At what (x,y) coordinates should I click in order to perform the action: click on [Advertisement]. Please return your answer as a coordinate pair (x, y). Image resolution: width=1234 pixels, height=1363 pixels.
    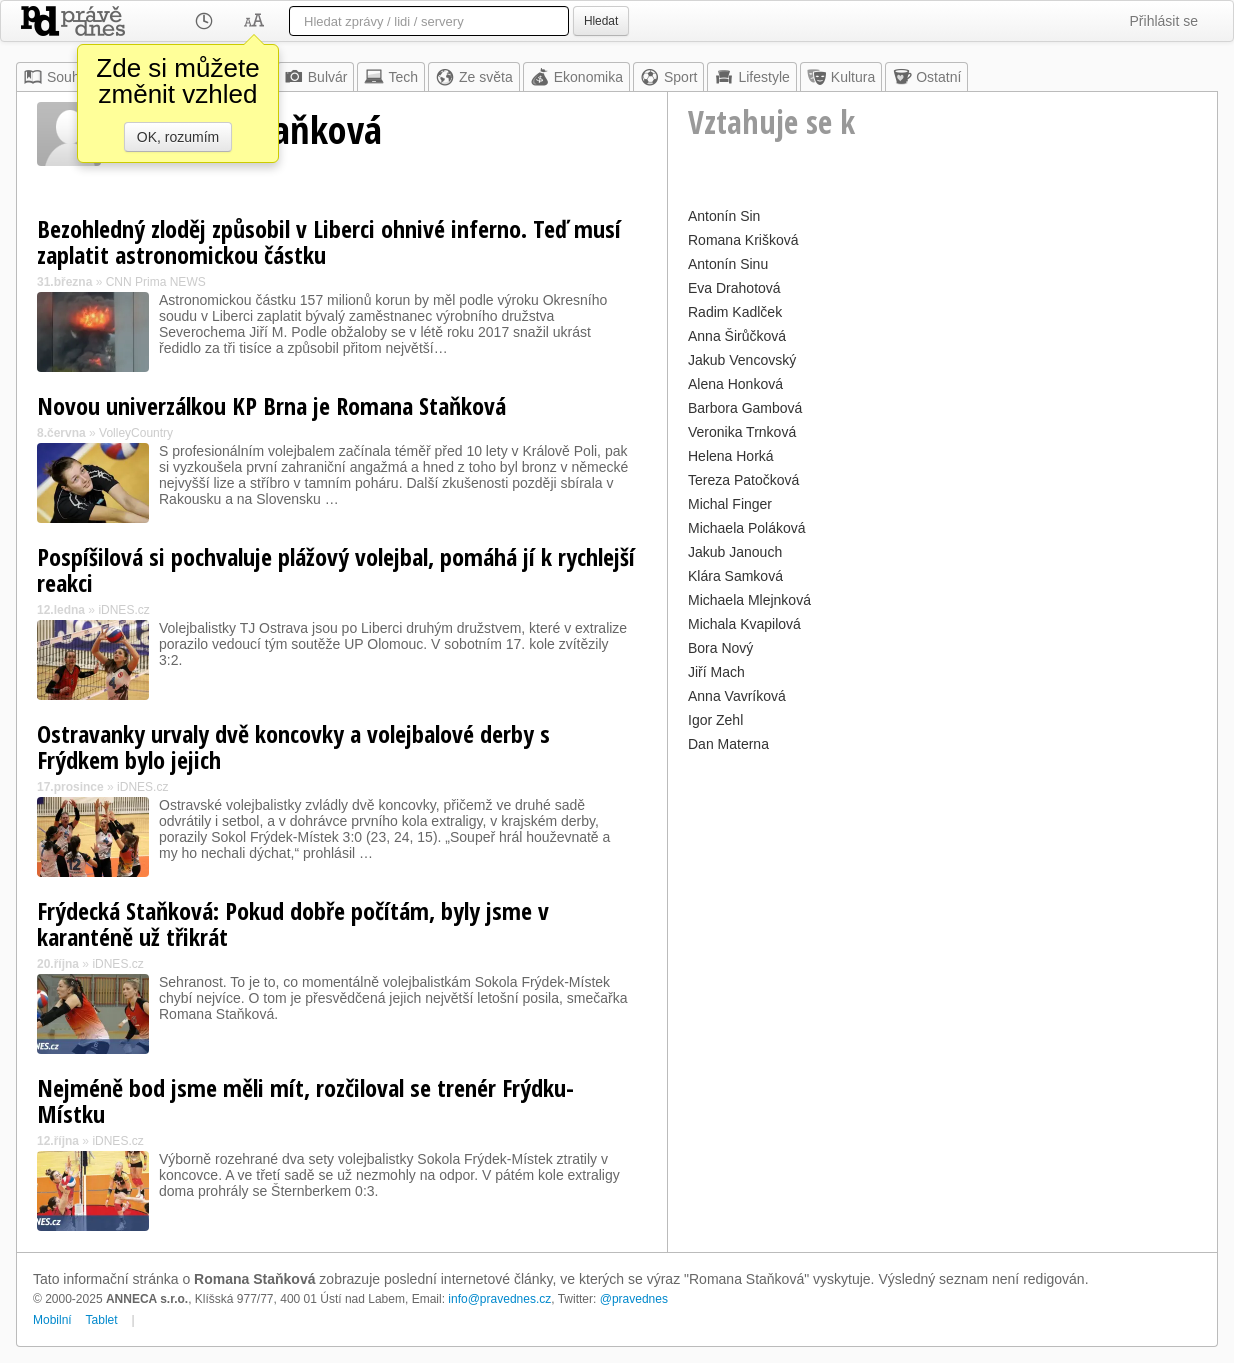
    Looking at the image, I should click on (942, 898).